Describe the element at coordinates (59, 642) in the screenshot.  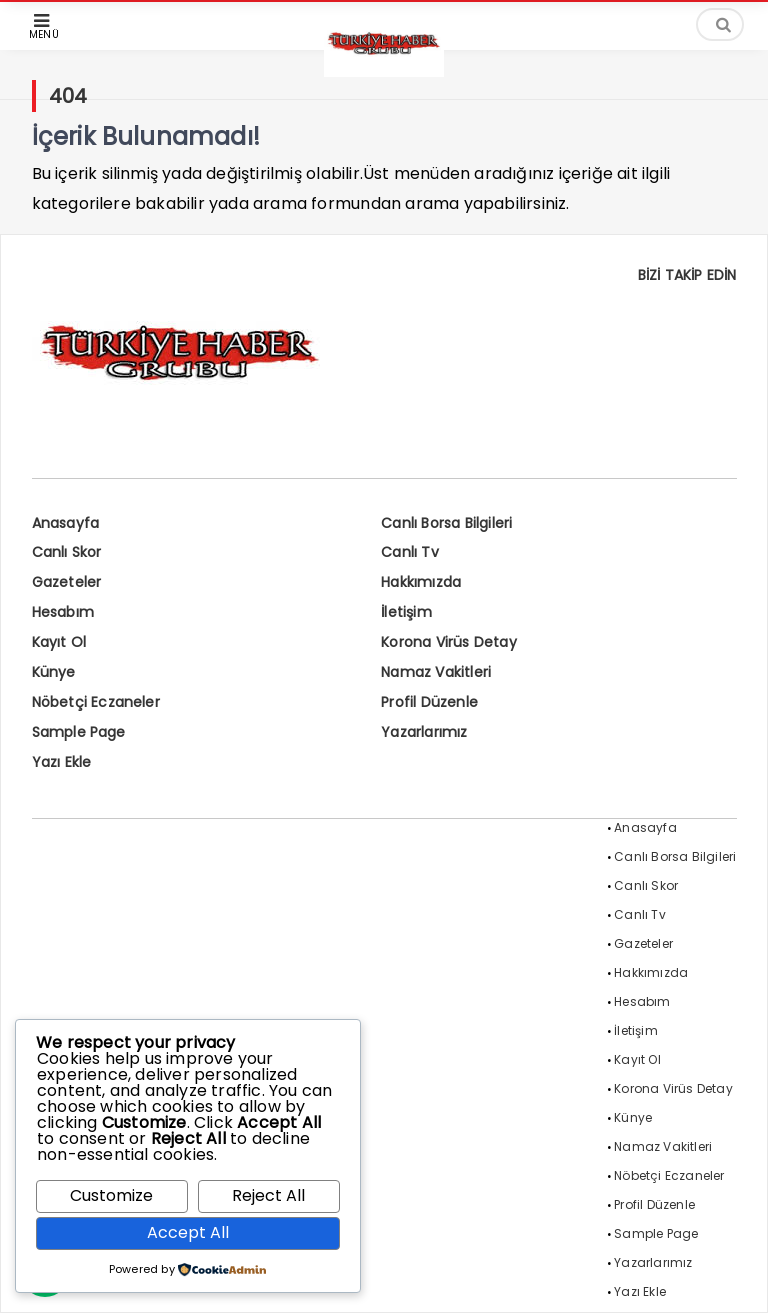
I see `Kayıt Ol` at that location.